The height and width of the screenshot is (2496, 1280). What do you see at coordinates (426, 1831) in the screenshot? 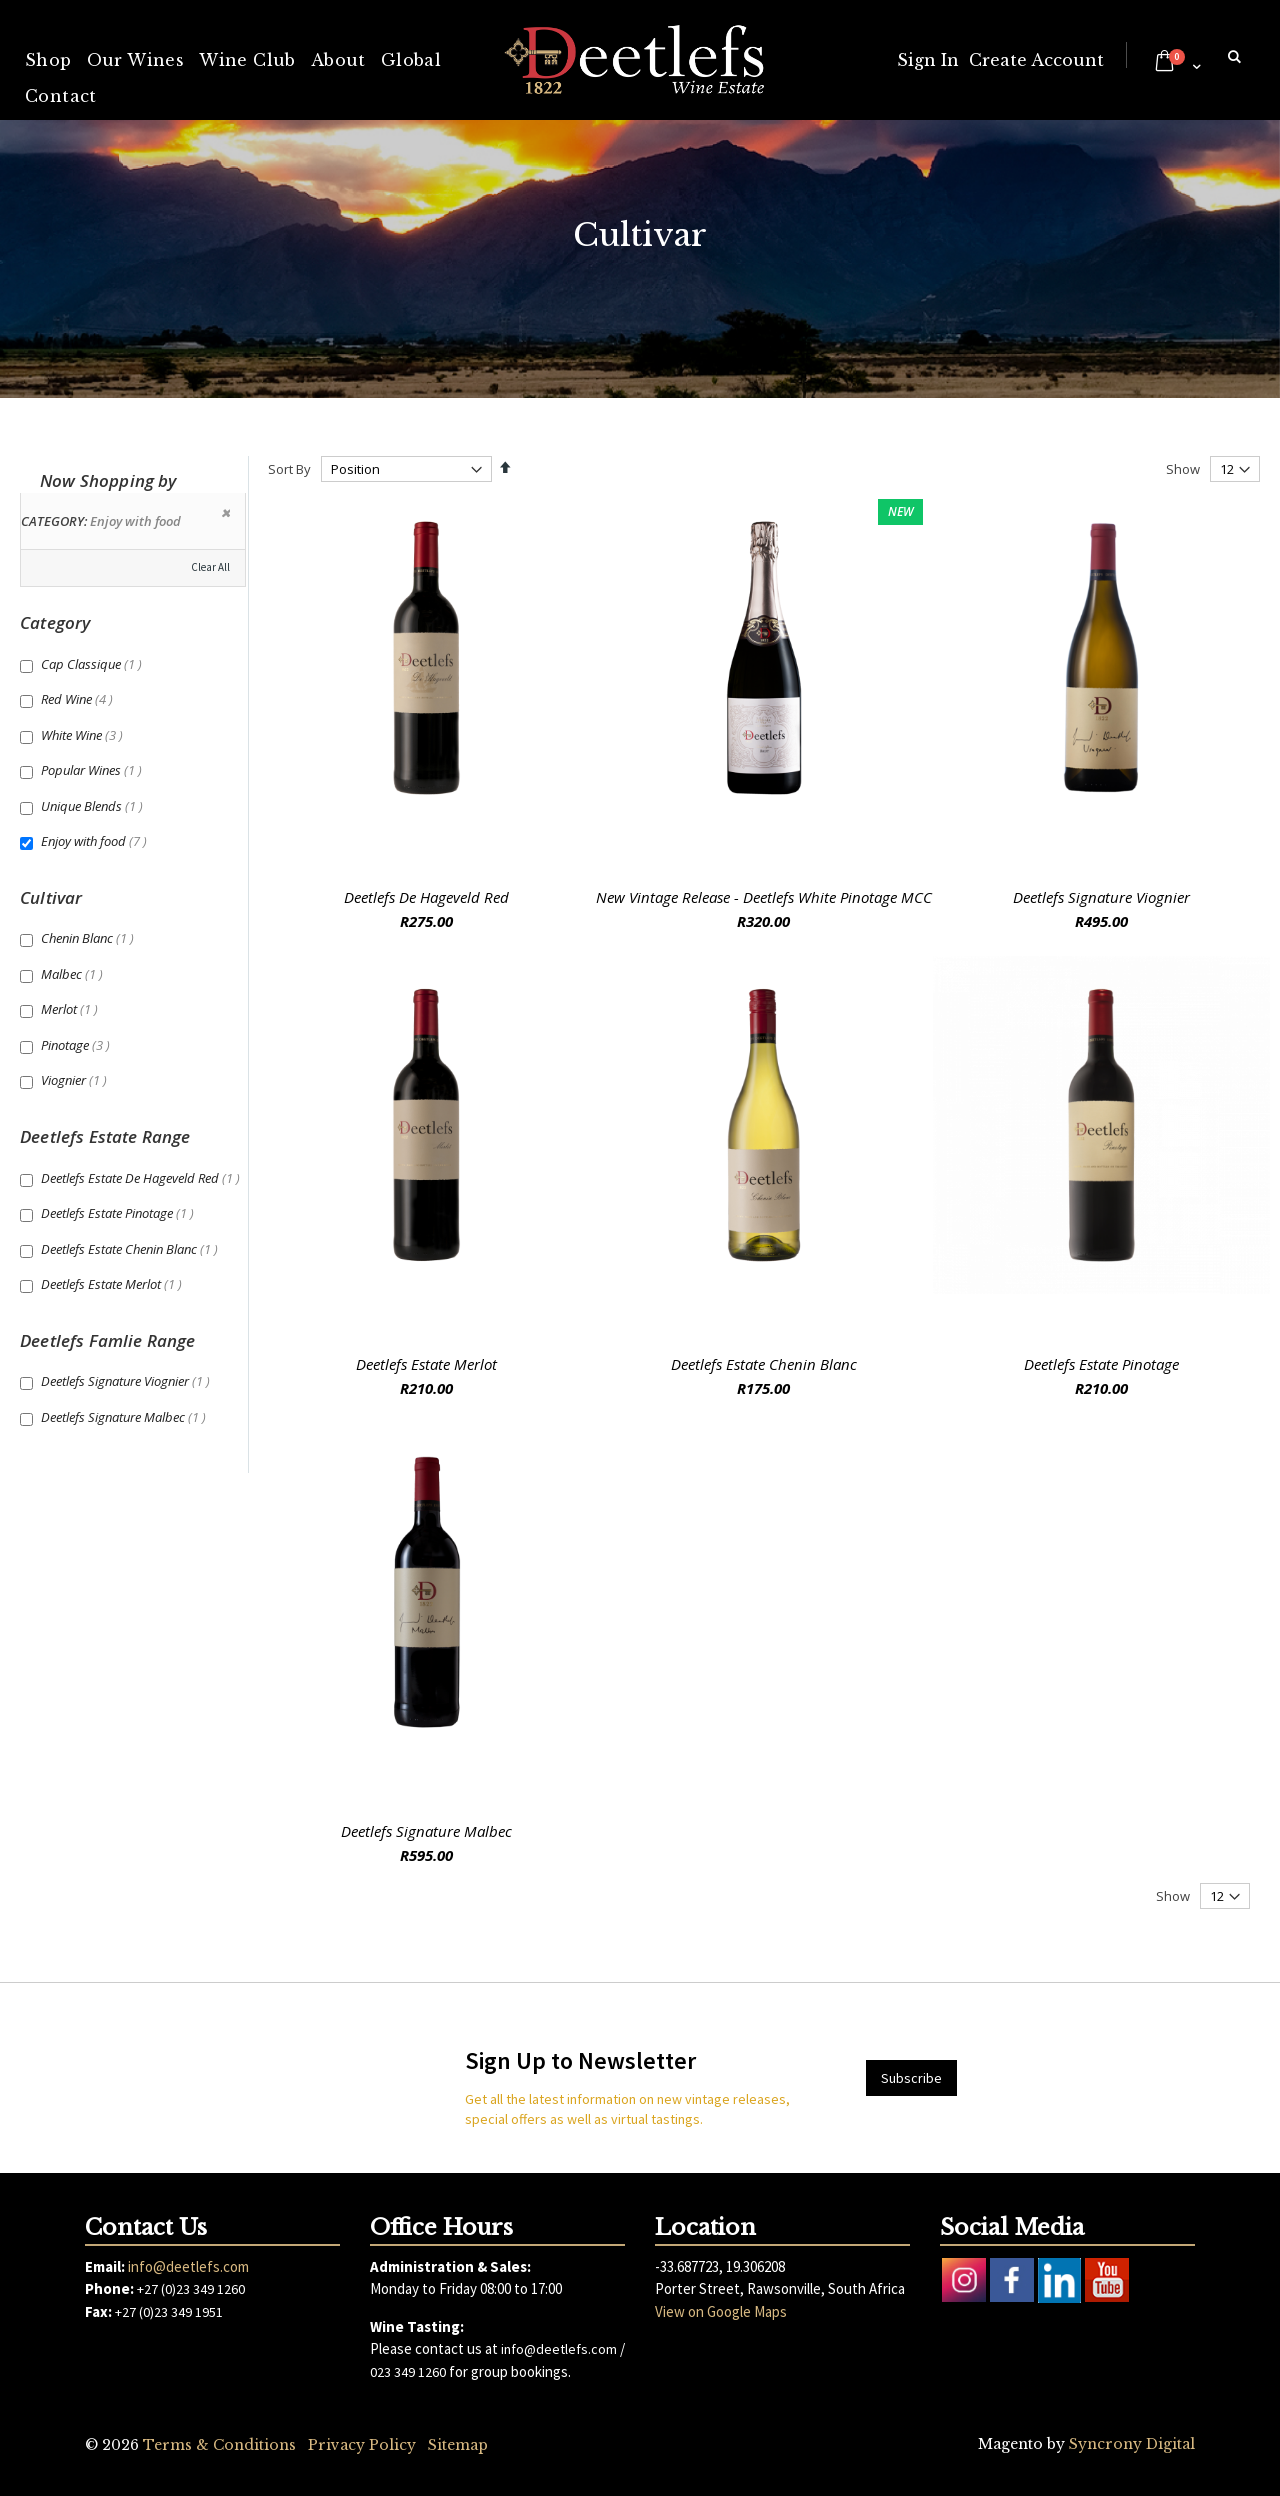
I see `Deetlefs Signature Malbec` at bounding box center [426, 1831].